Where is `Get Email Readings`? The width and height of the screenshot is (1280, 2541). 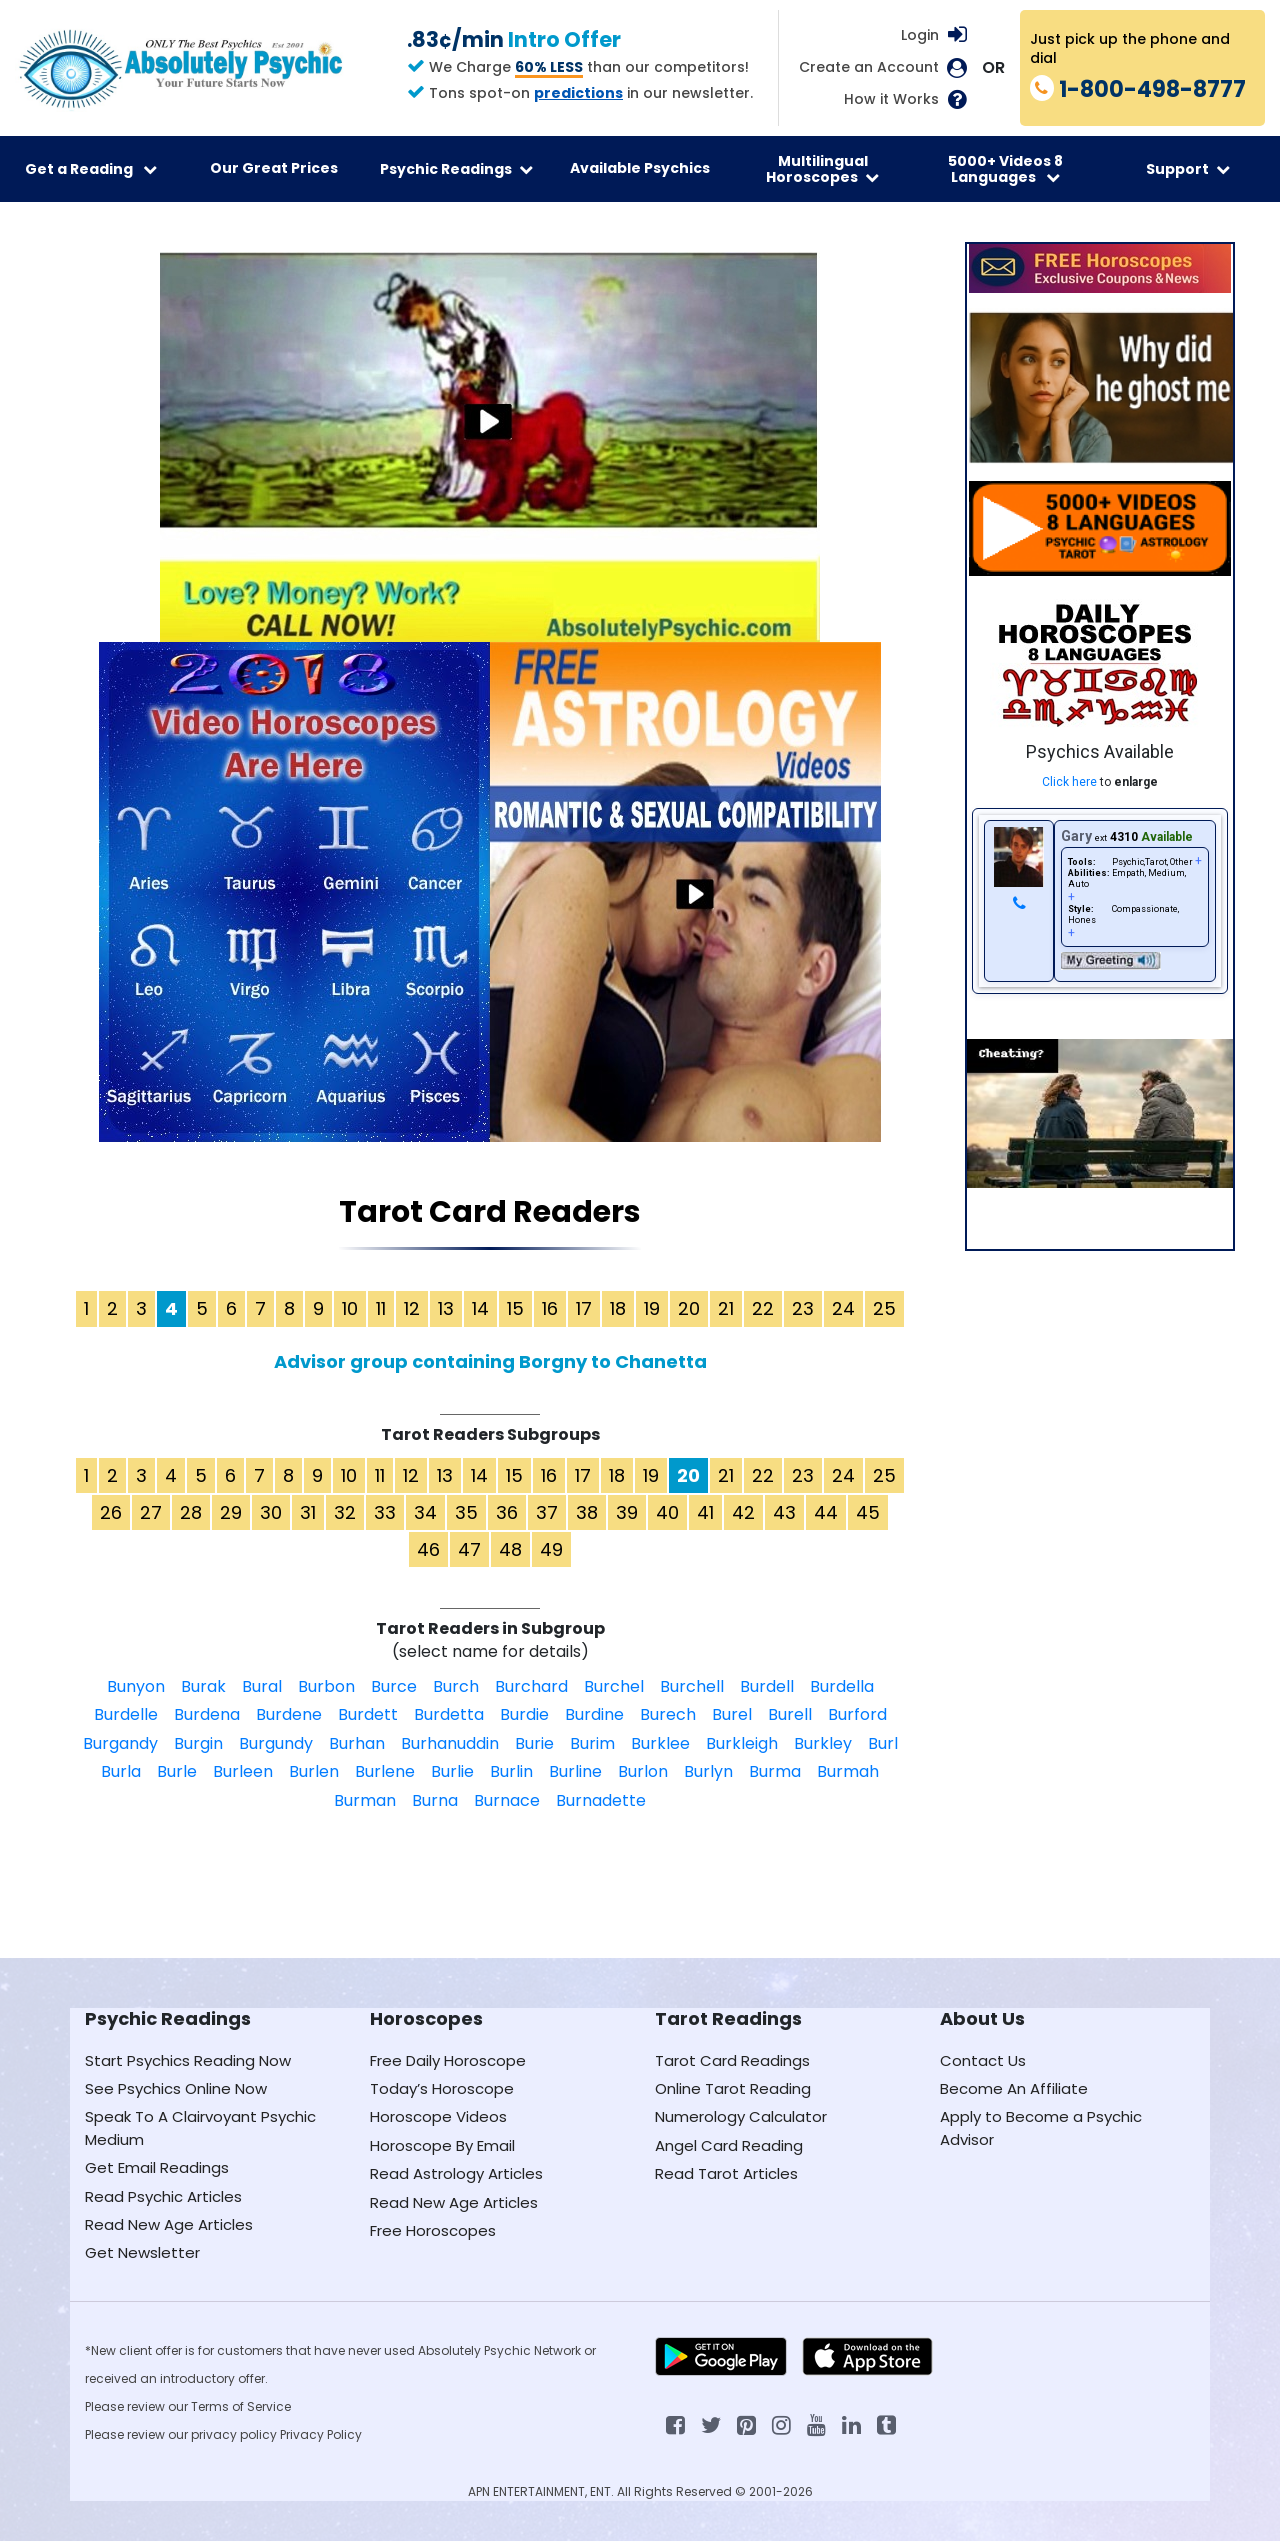 Get Email Readings is located at coordinates (157, 2167).